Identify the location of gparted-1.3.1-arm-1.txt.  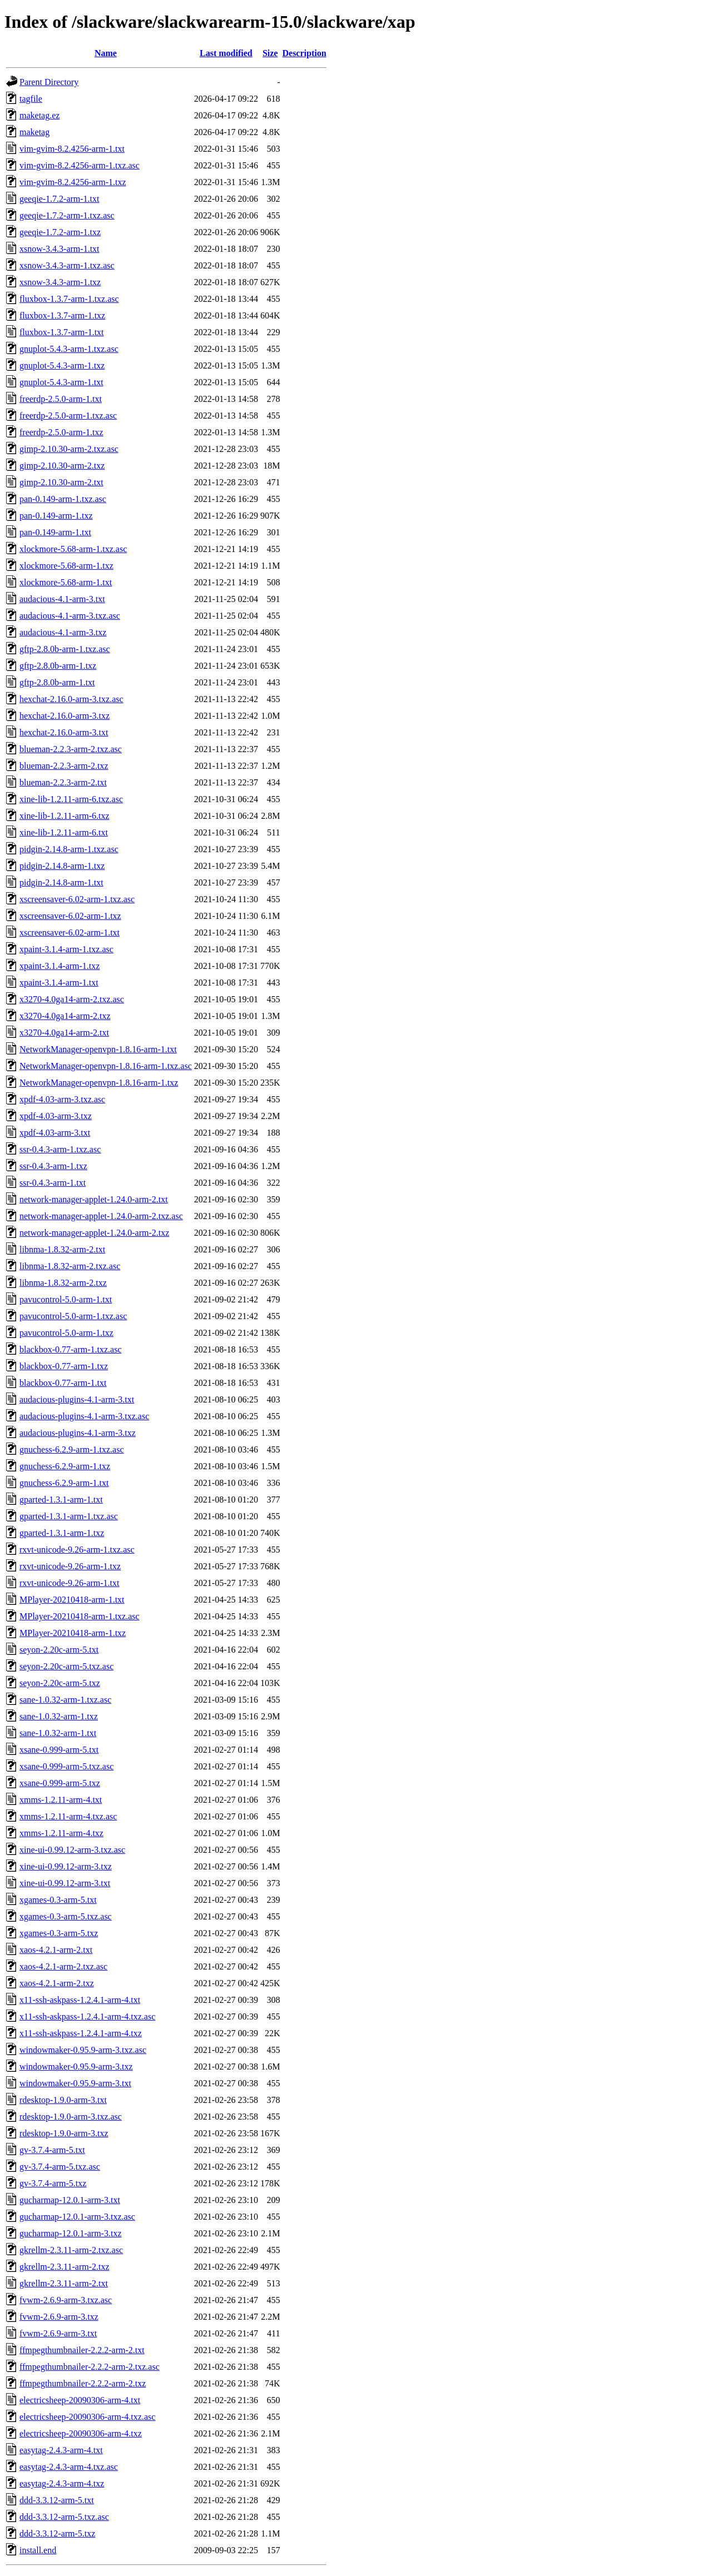
(61, 1499).